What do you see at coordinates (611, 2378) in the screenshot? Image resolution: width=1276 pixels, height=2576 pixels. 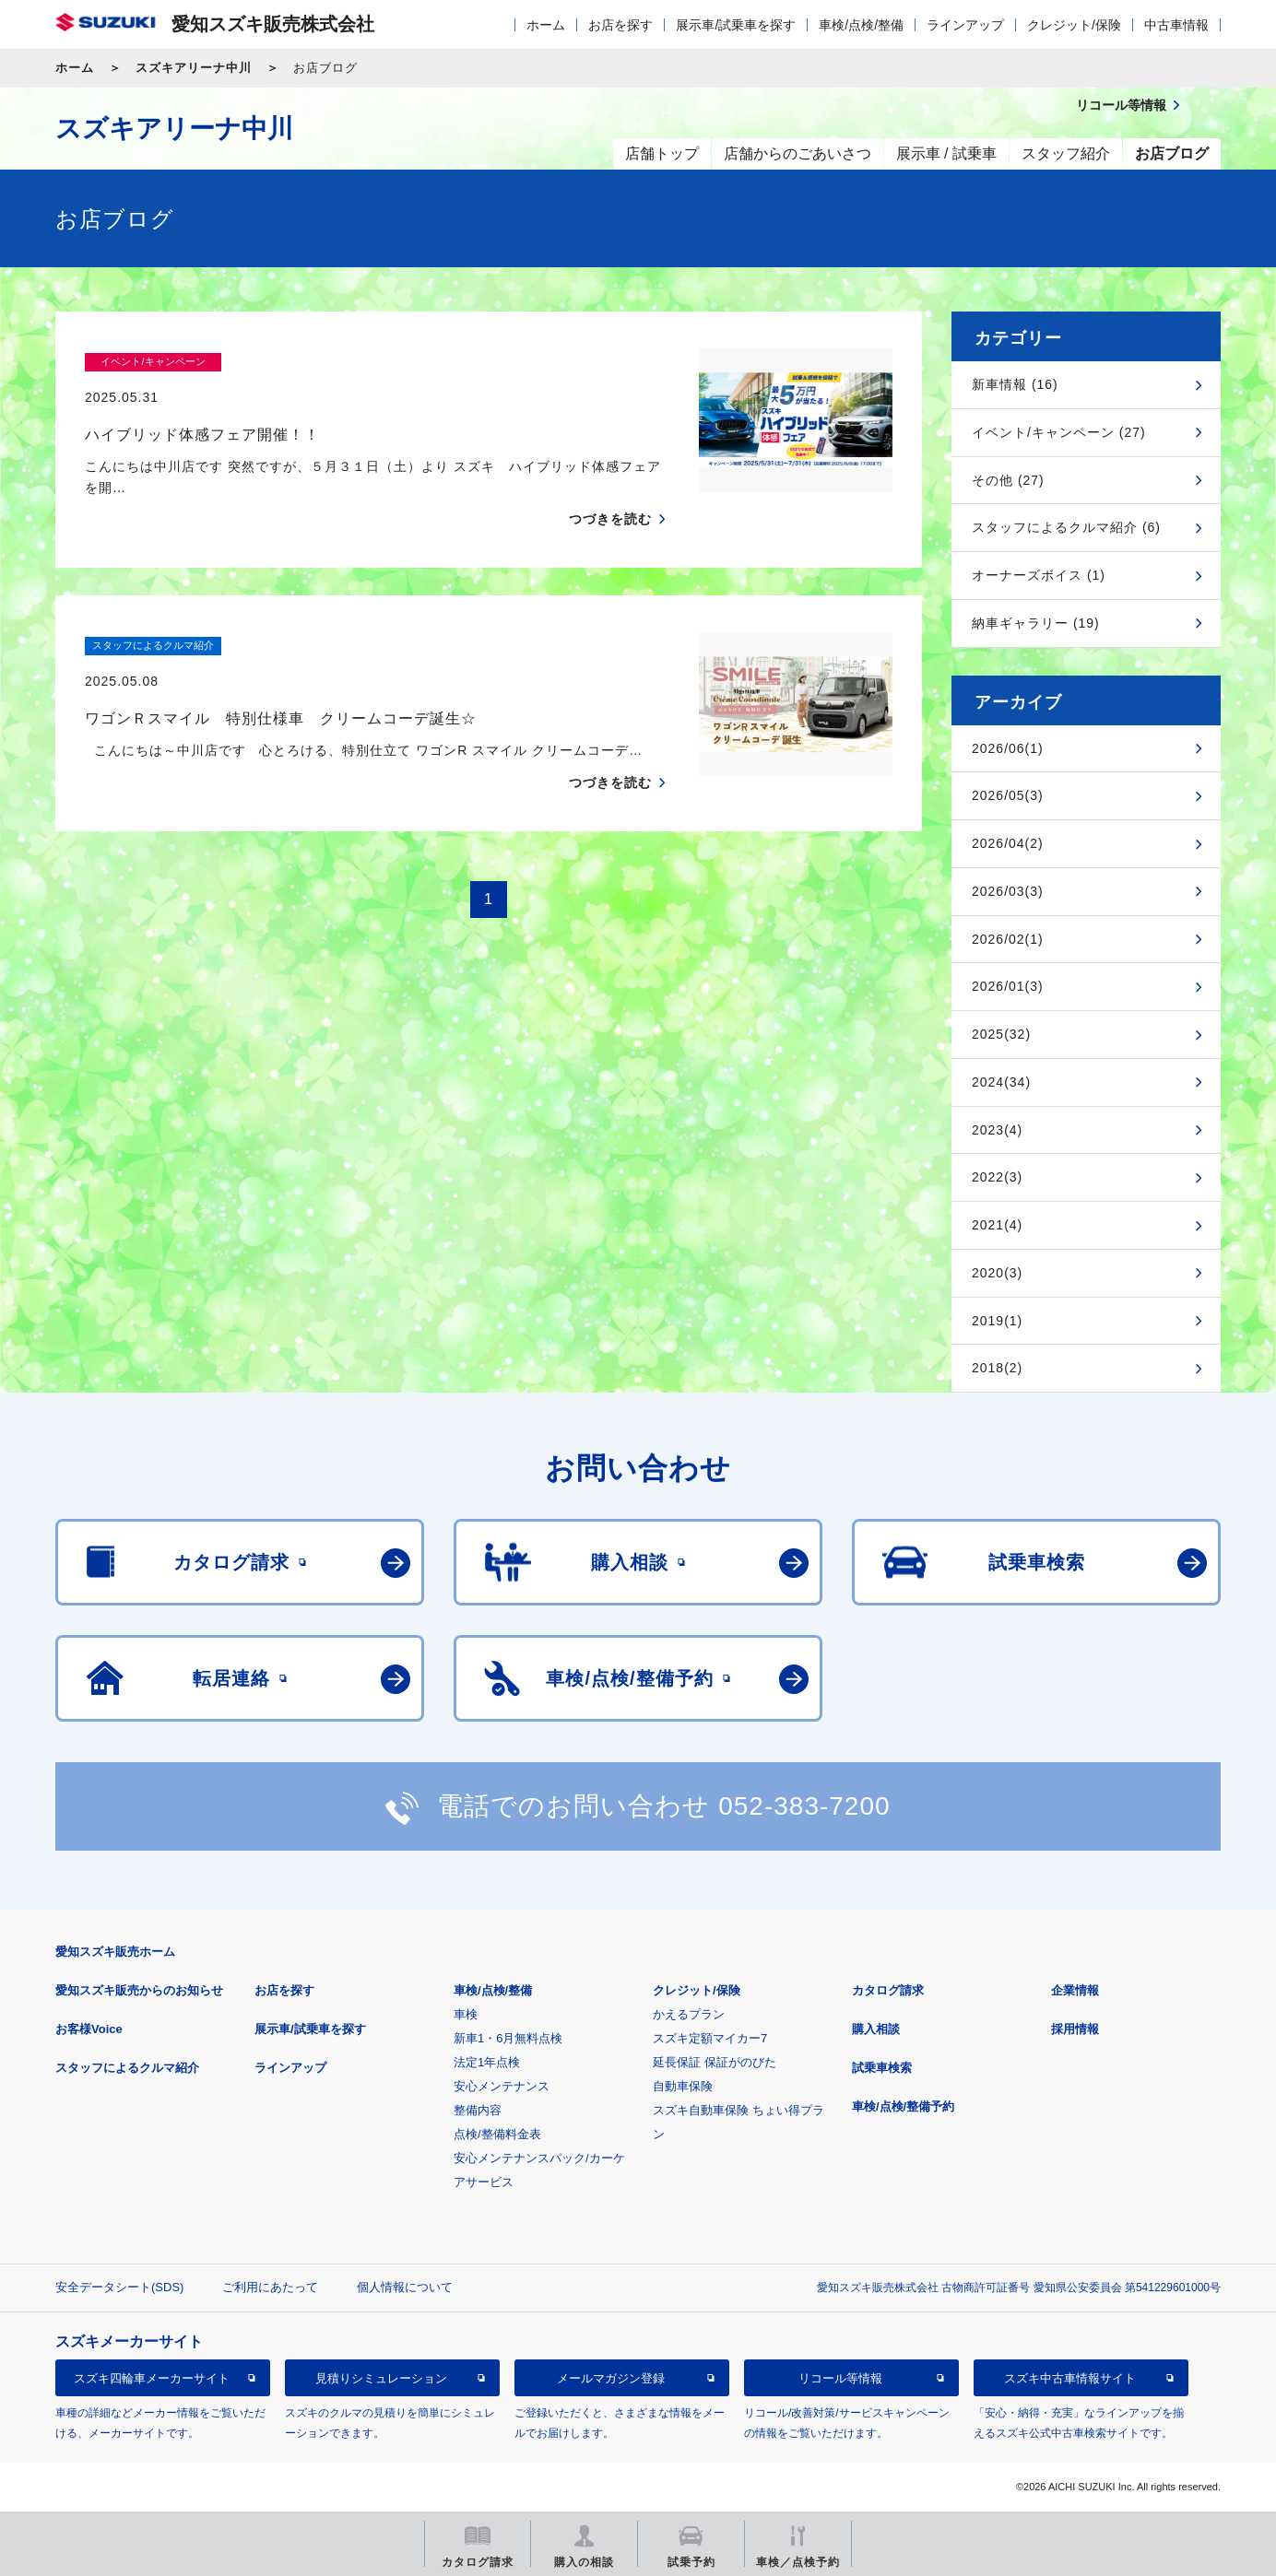 I see `メールマガジン登録` at bounding box center [611, 2378].